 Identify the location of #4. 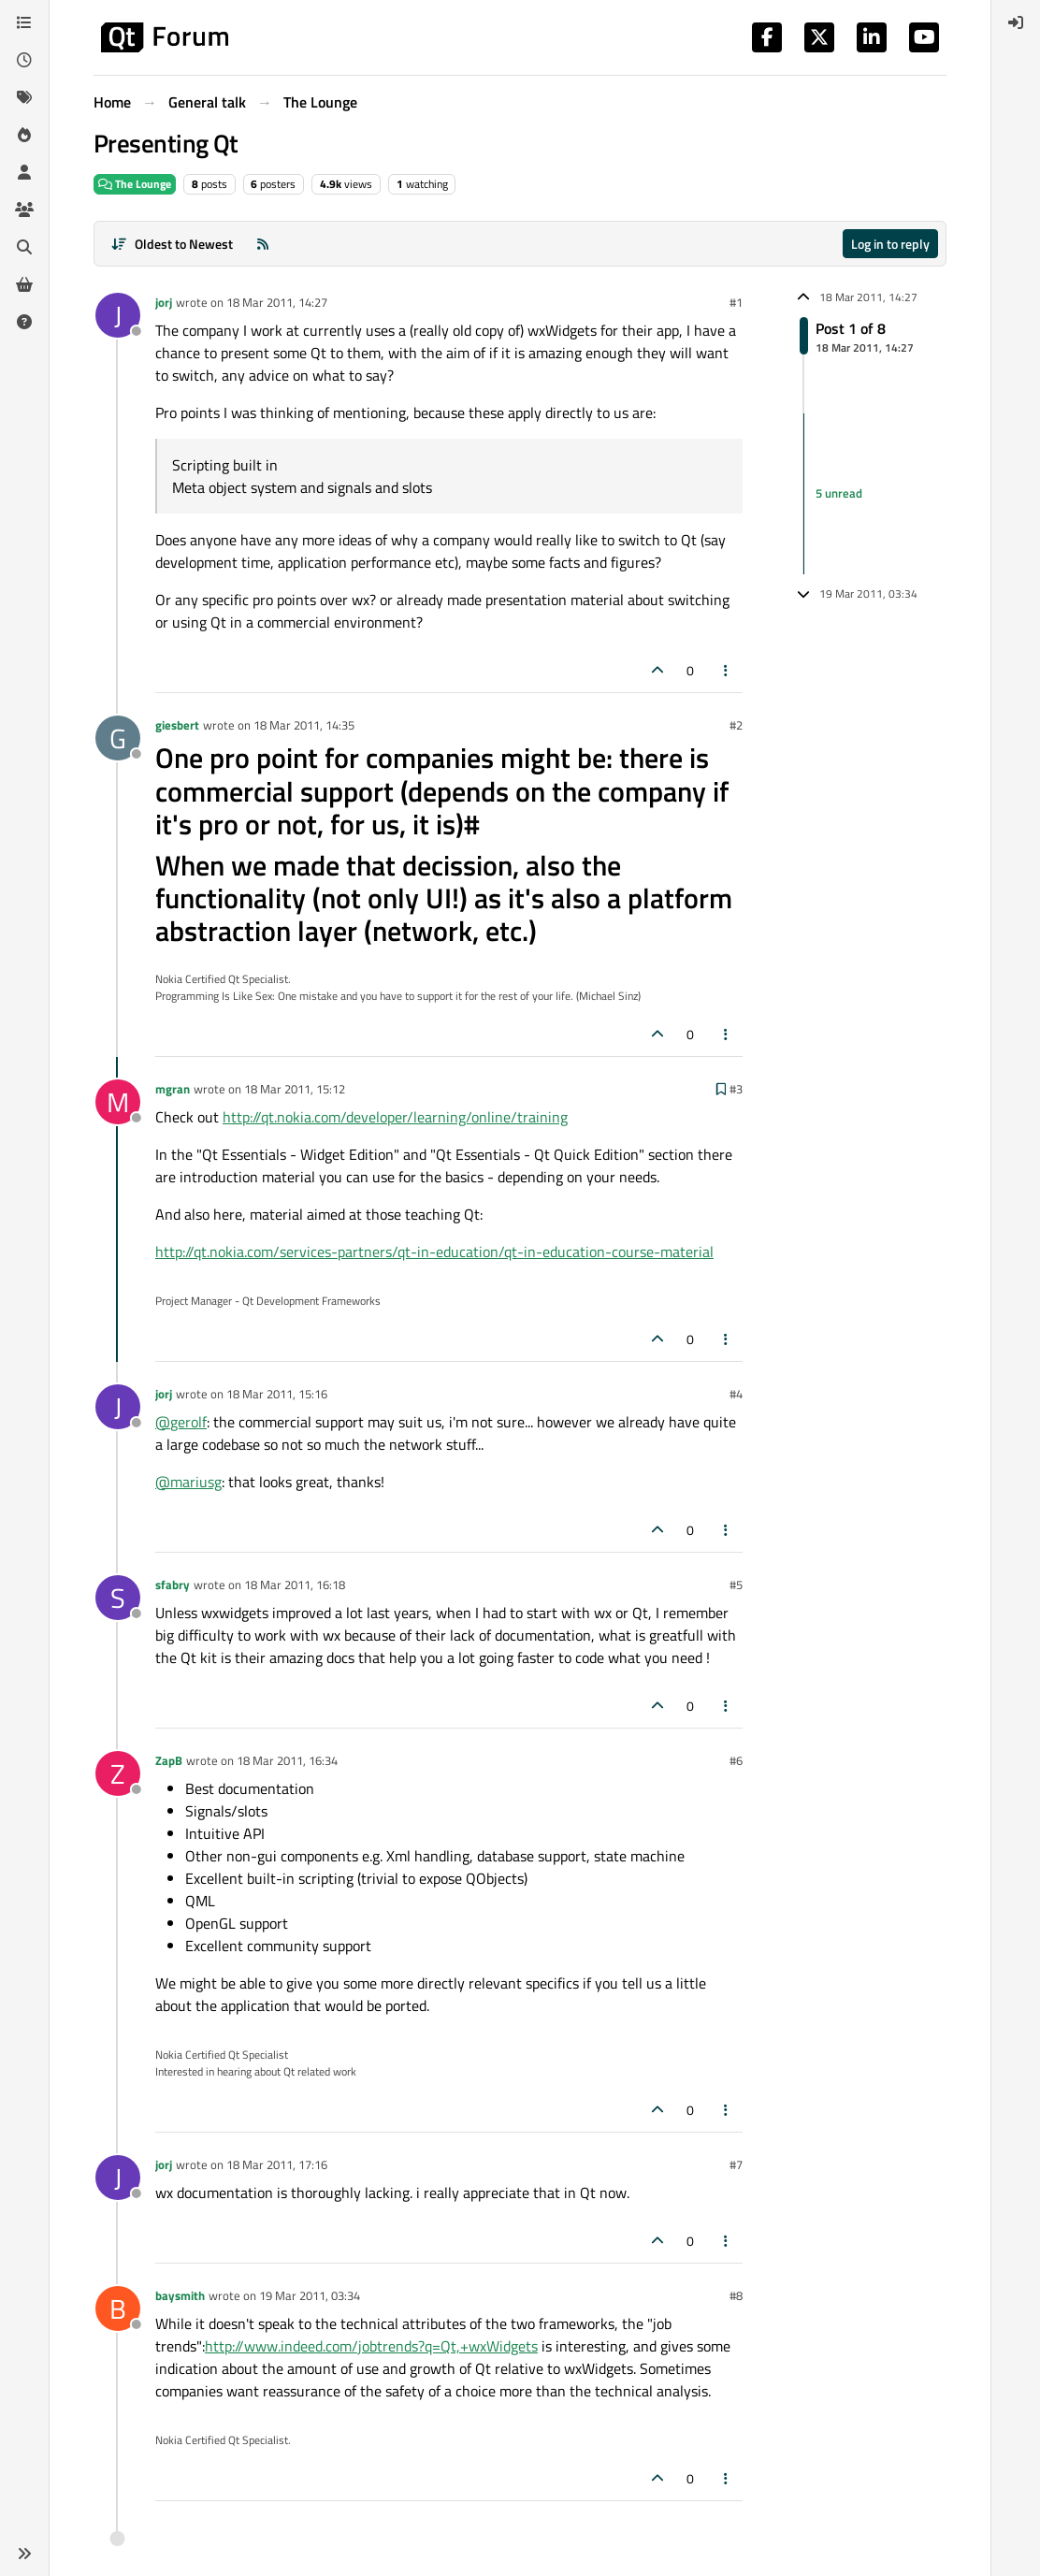
(736, 1393).